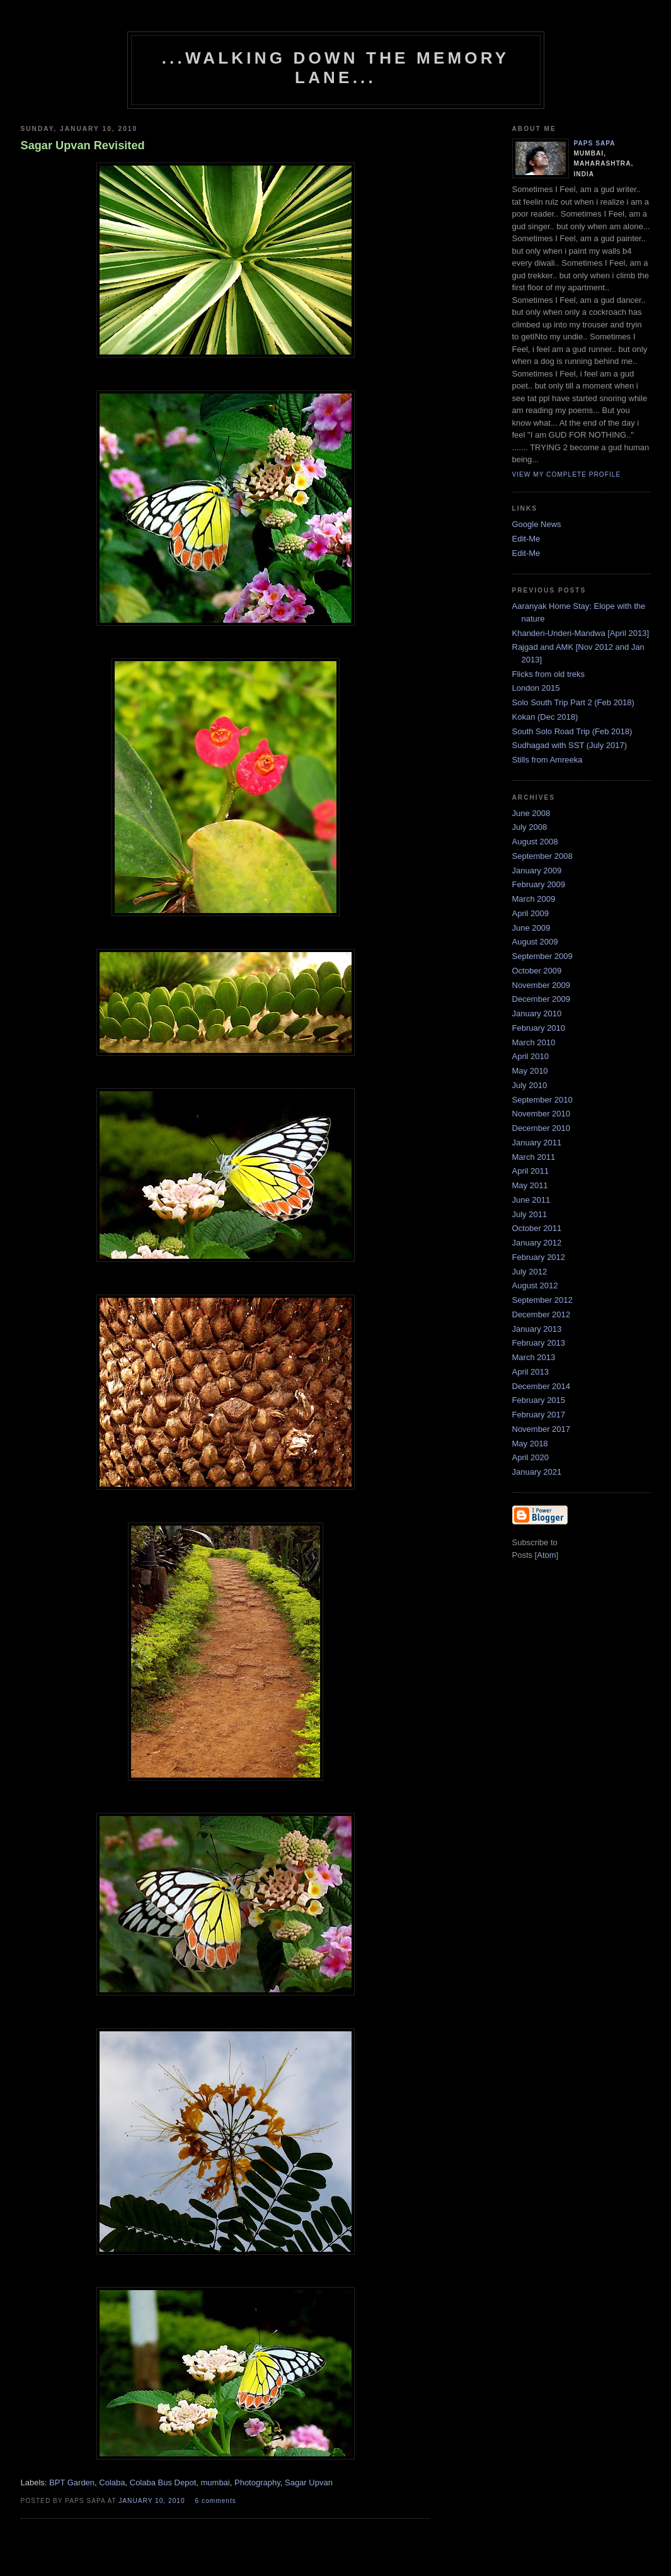 Image resolution: width=671 pixels, height=2576 pixels. I want to click on July 2010, so click(530, 1085).